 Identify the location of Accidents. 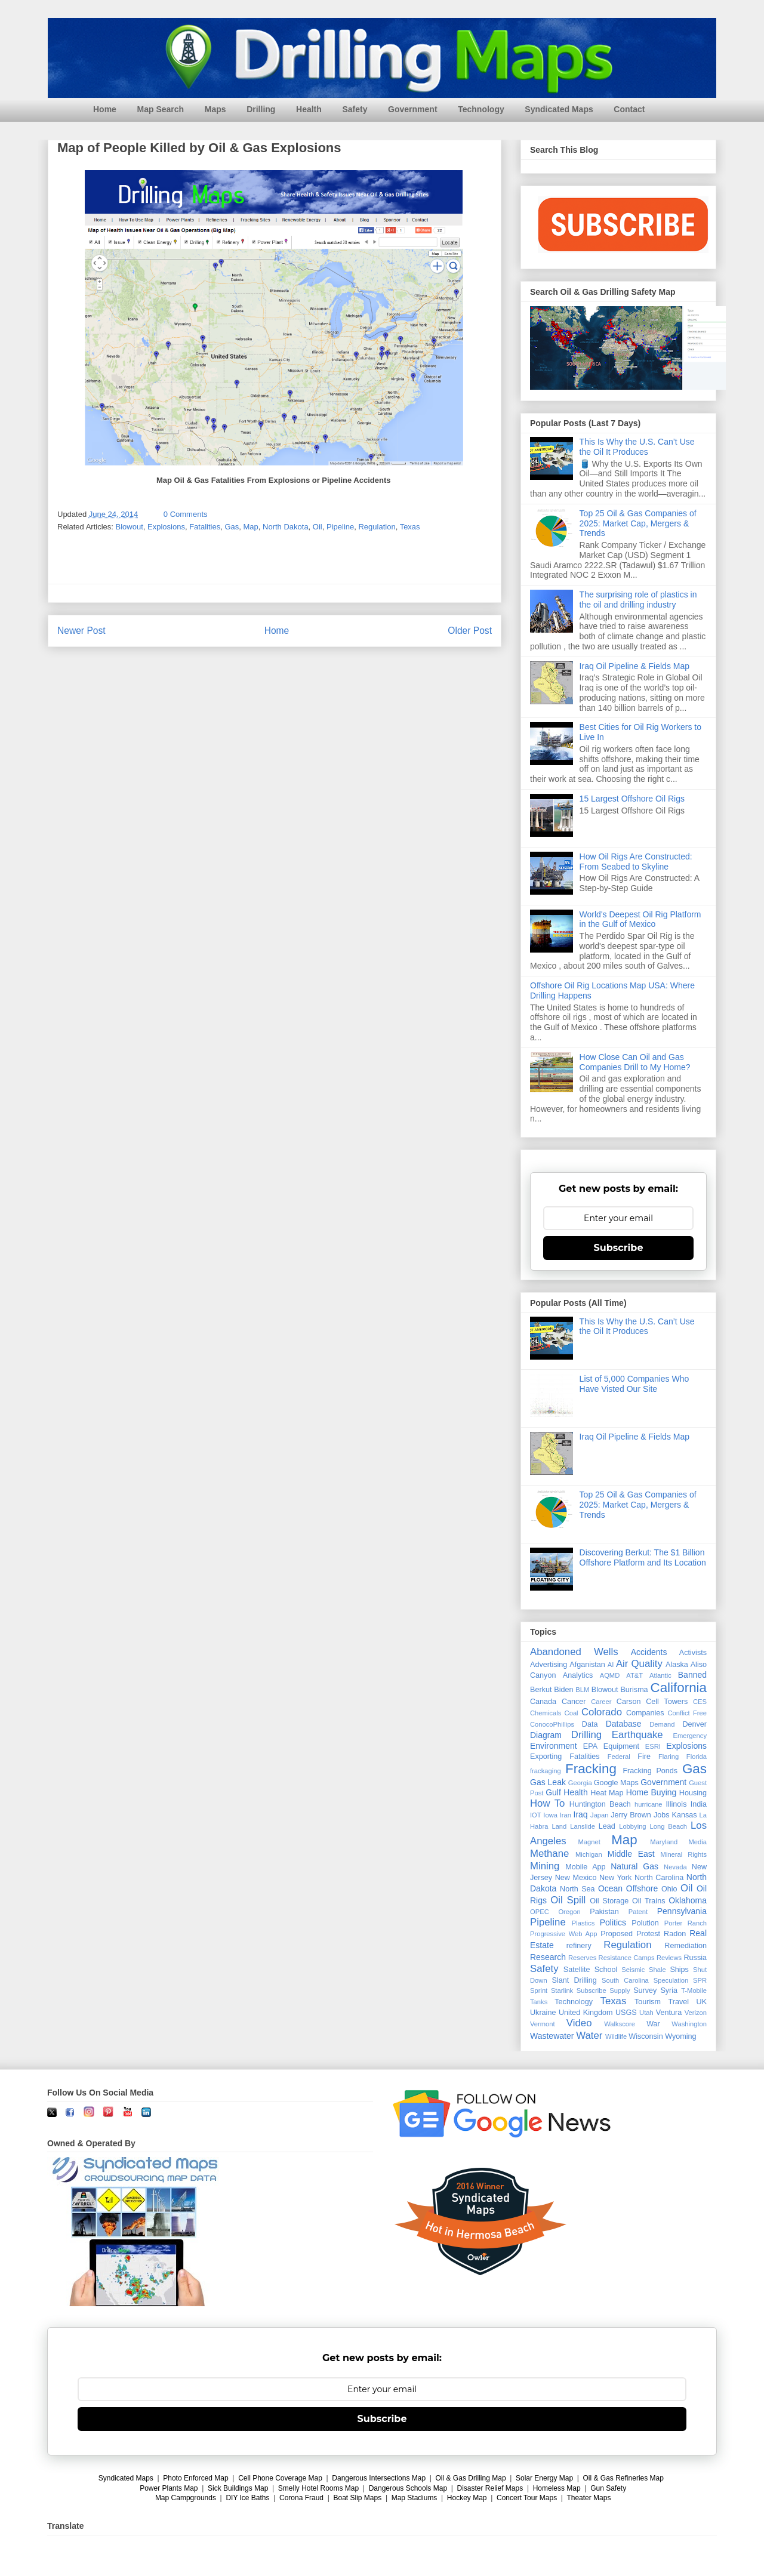
(649, 1652).